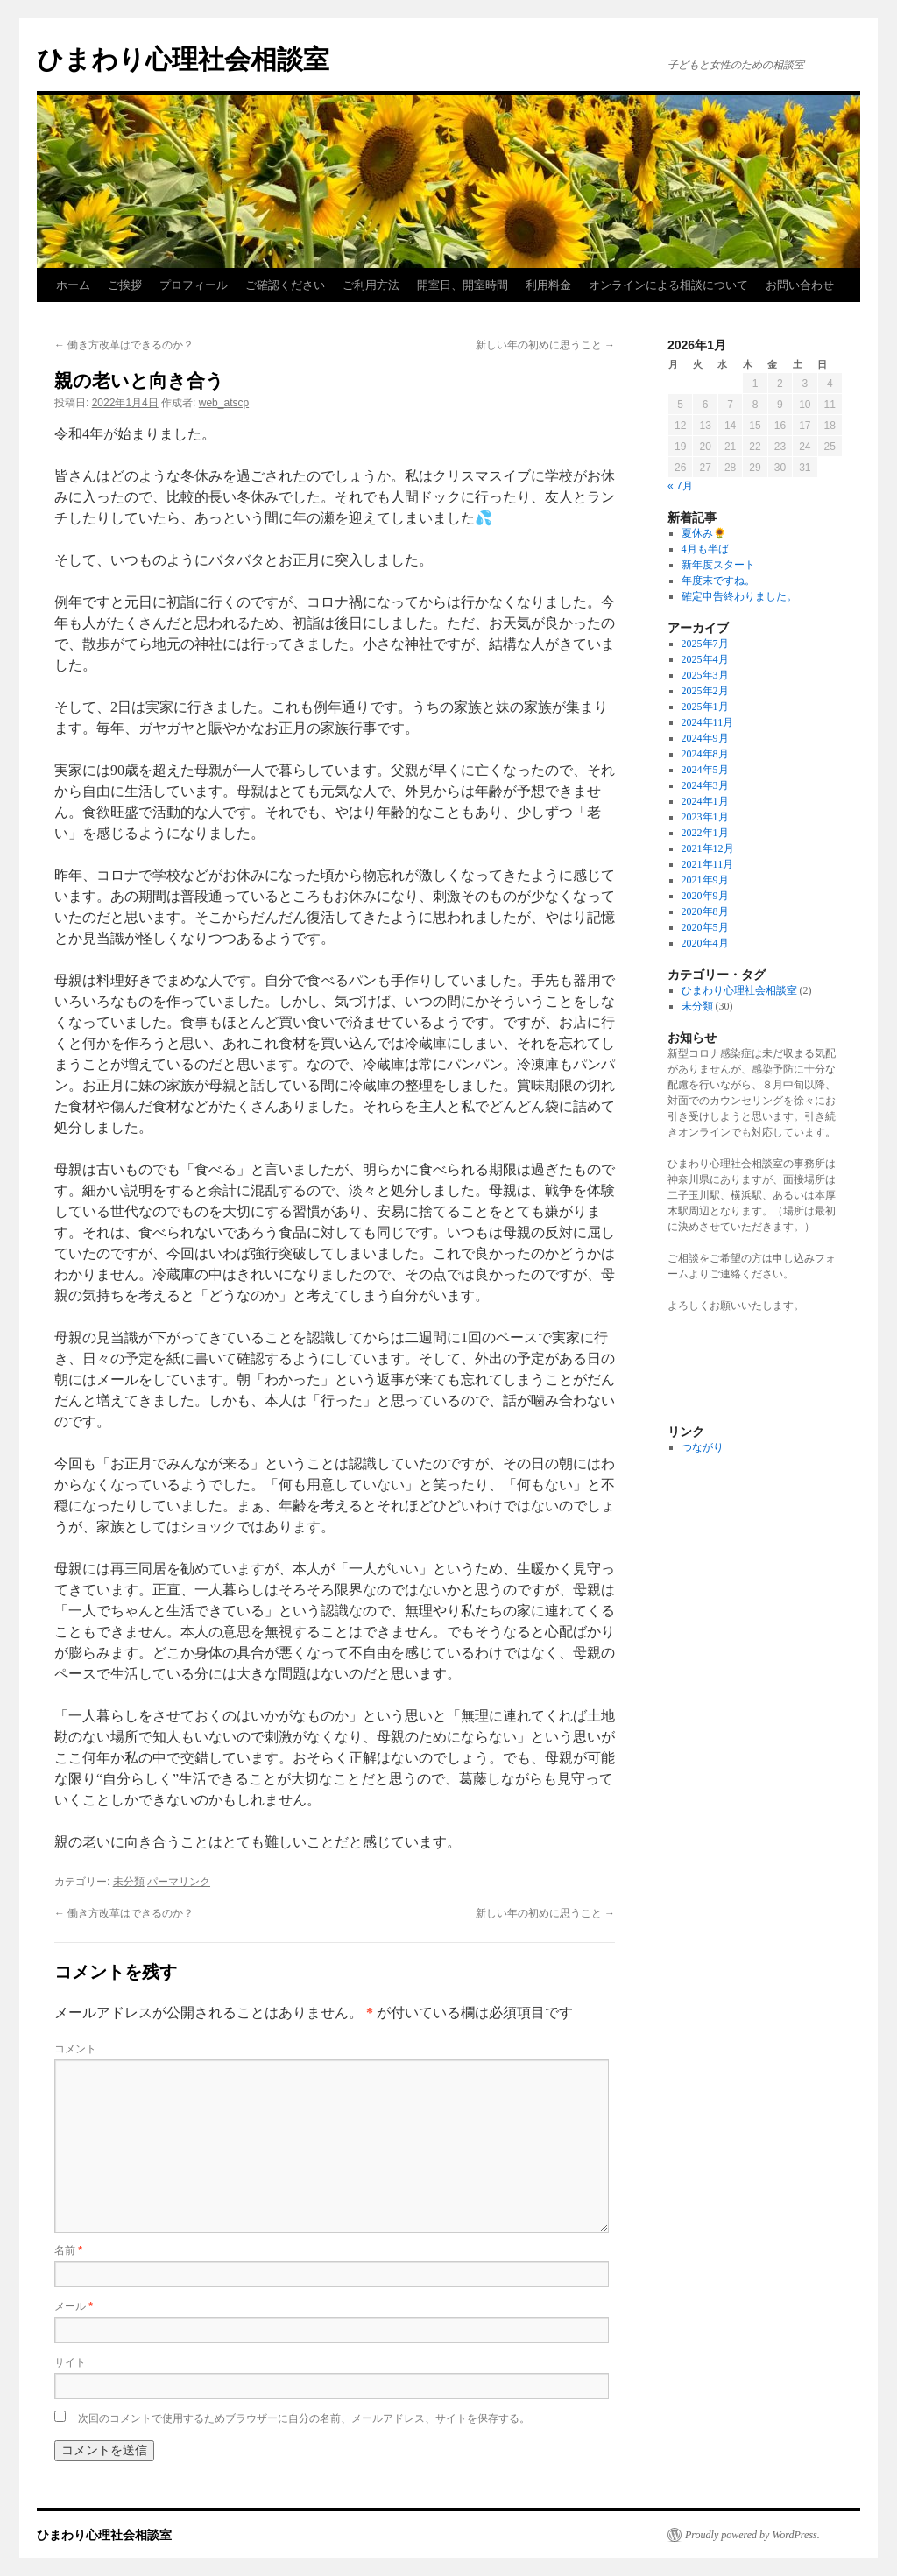  I want to click on 2021年9月, so click(705, 880).